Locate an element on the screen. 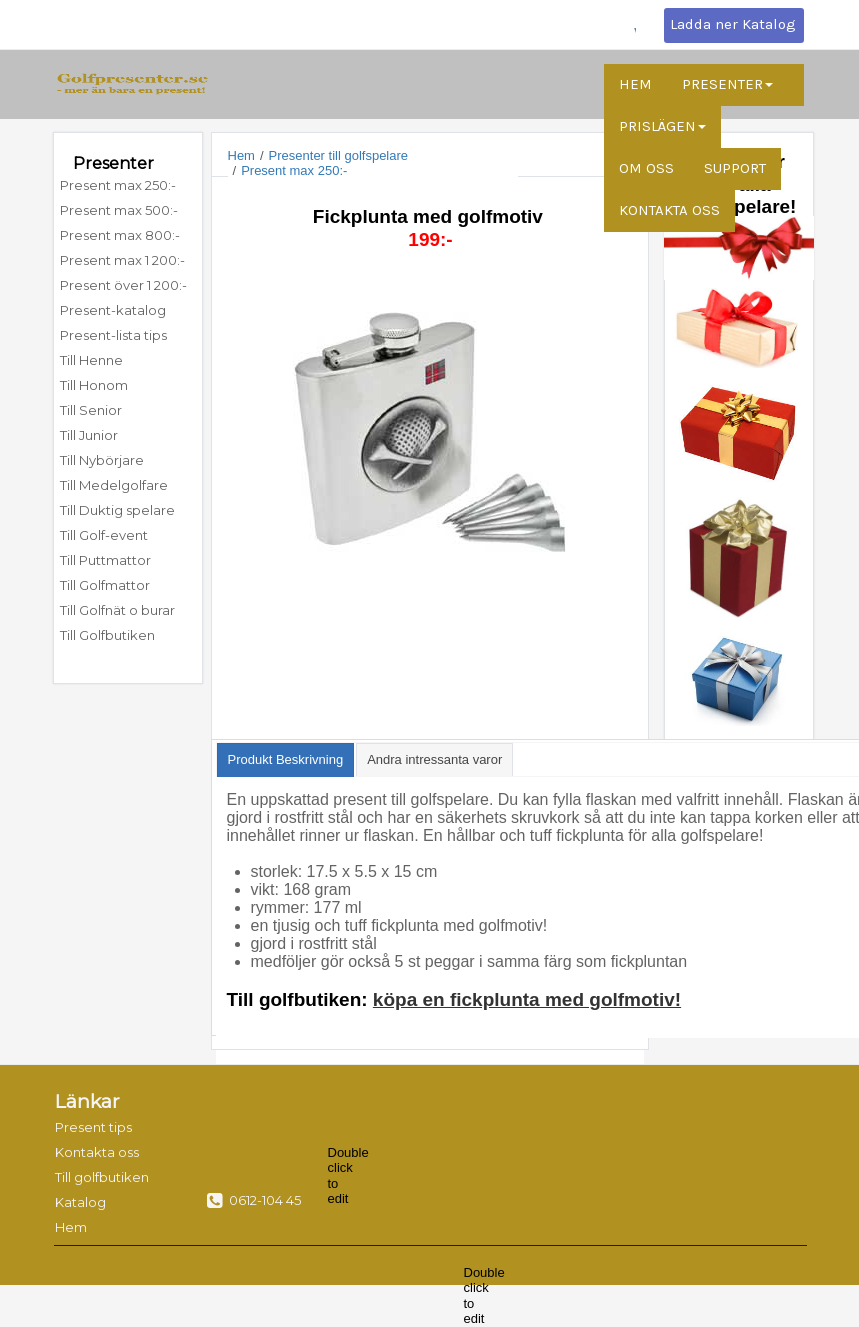  KONTAKTA OSS is located at coordinates (669, 210).